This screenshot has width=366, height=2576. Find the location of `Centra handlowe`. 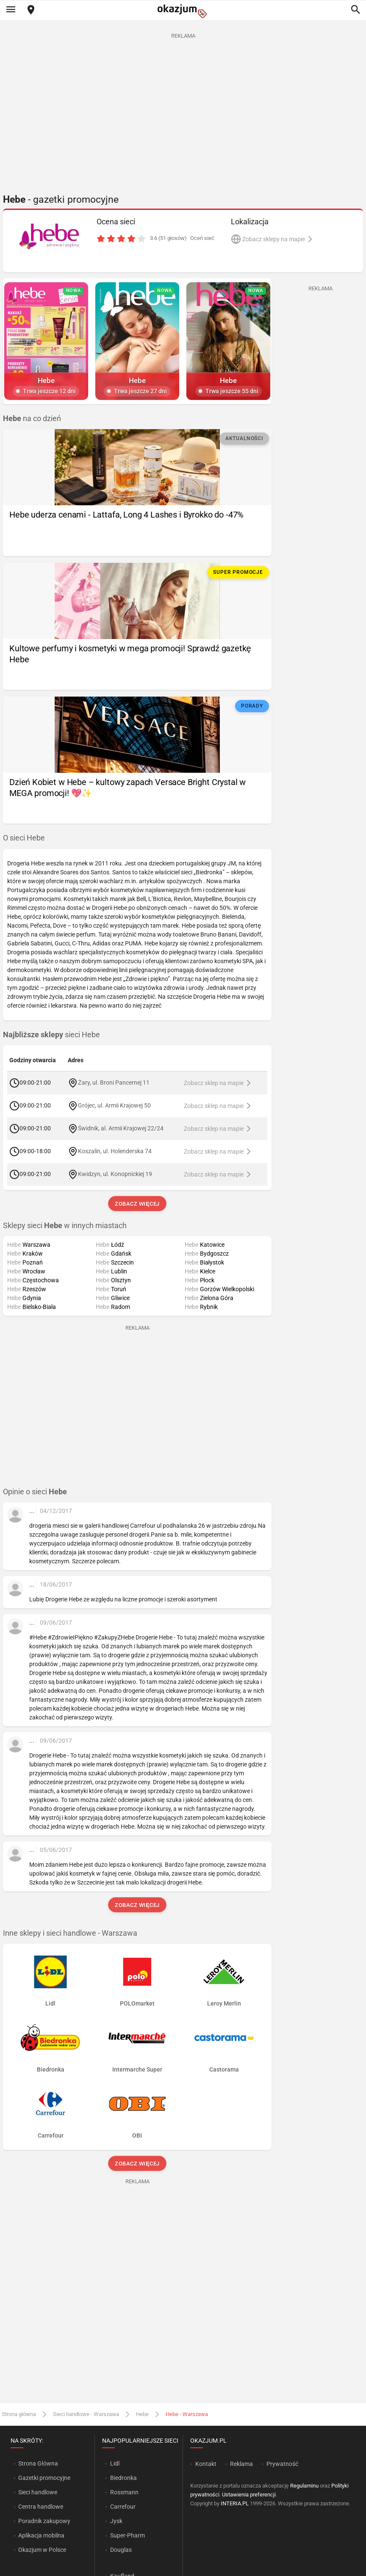

Centra handlowe is located at coordinates (40, 2506).